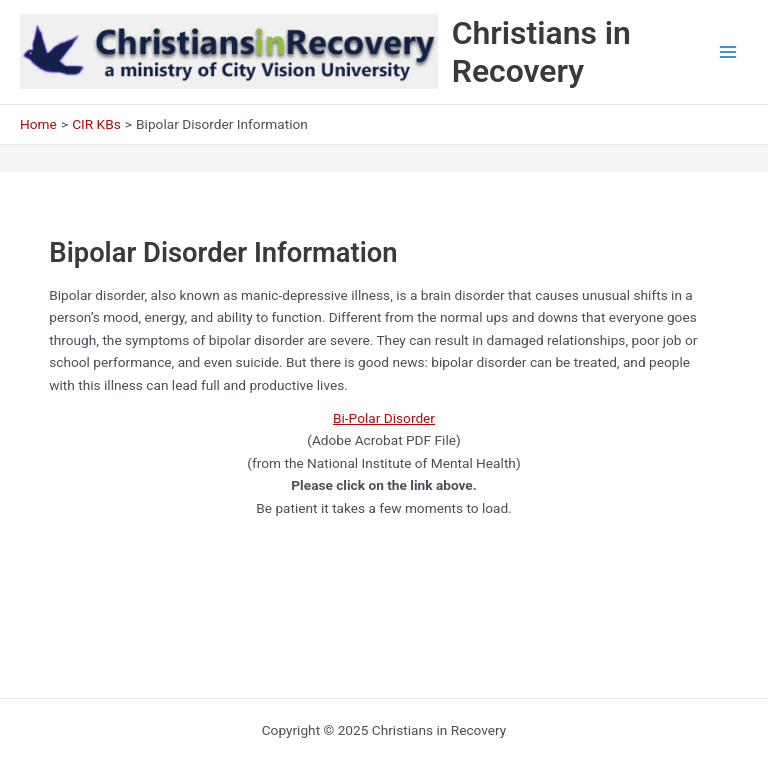 This screenshot has width=768, height=776. I want to click on Bi-Polar Disorder, so click(384, 418).